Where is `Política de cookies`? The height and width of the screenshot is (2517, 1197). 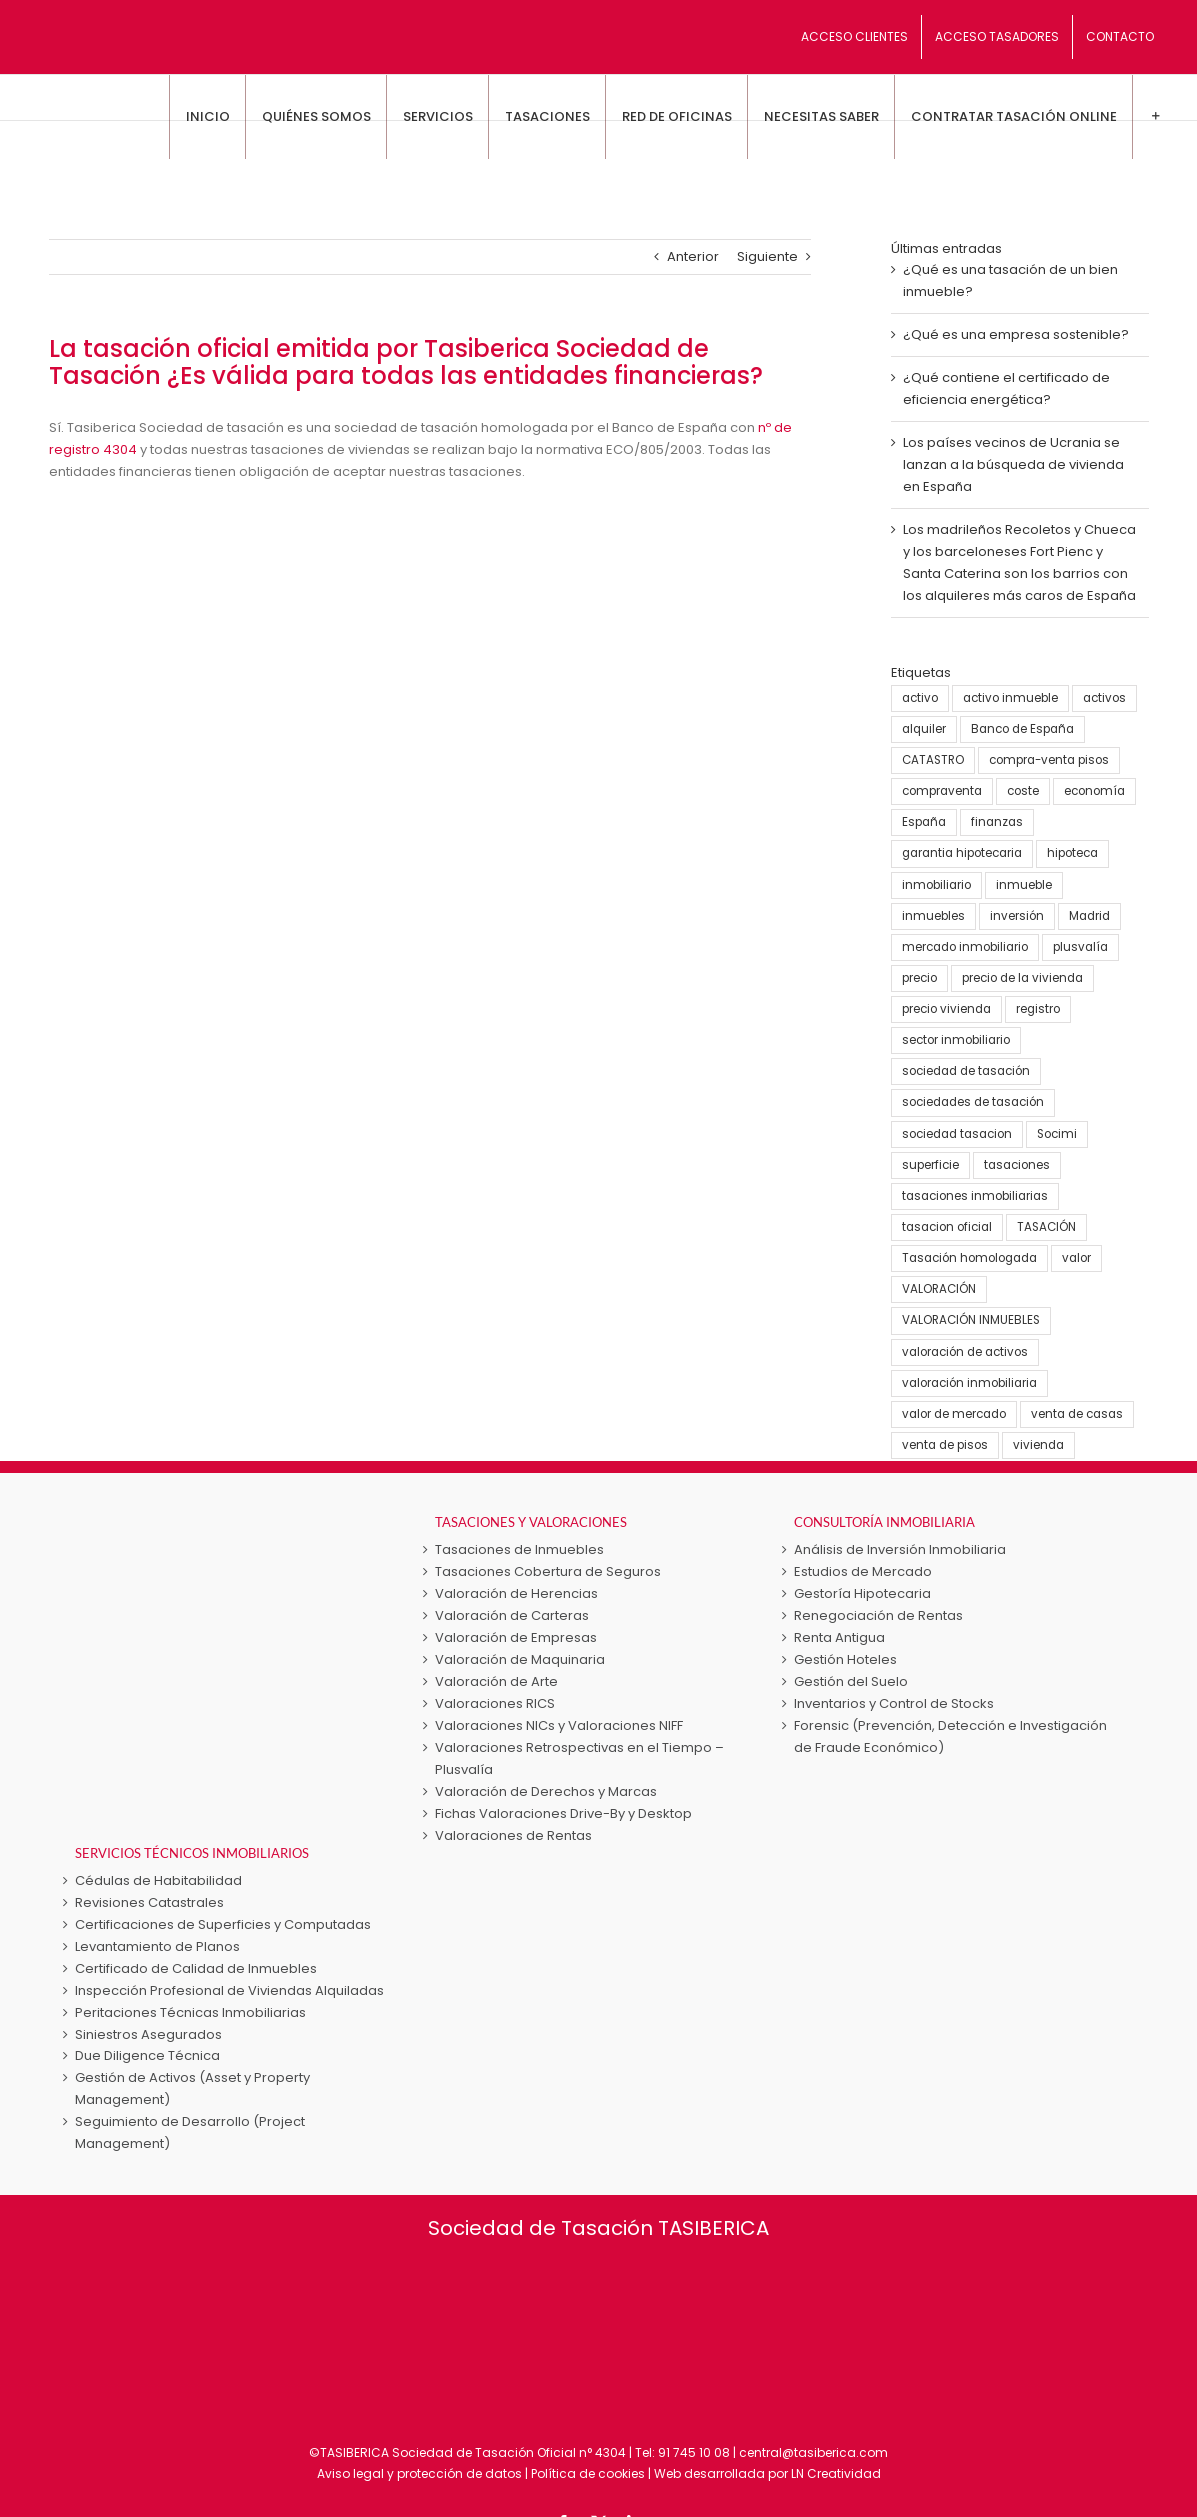 Política de cookies is located at coordinates (588, 2473).